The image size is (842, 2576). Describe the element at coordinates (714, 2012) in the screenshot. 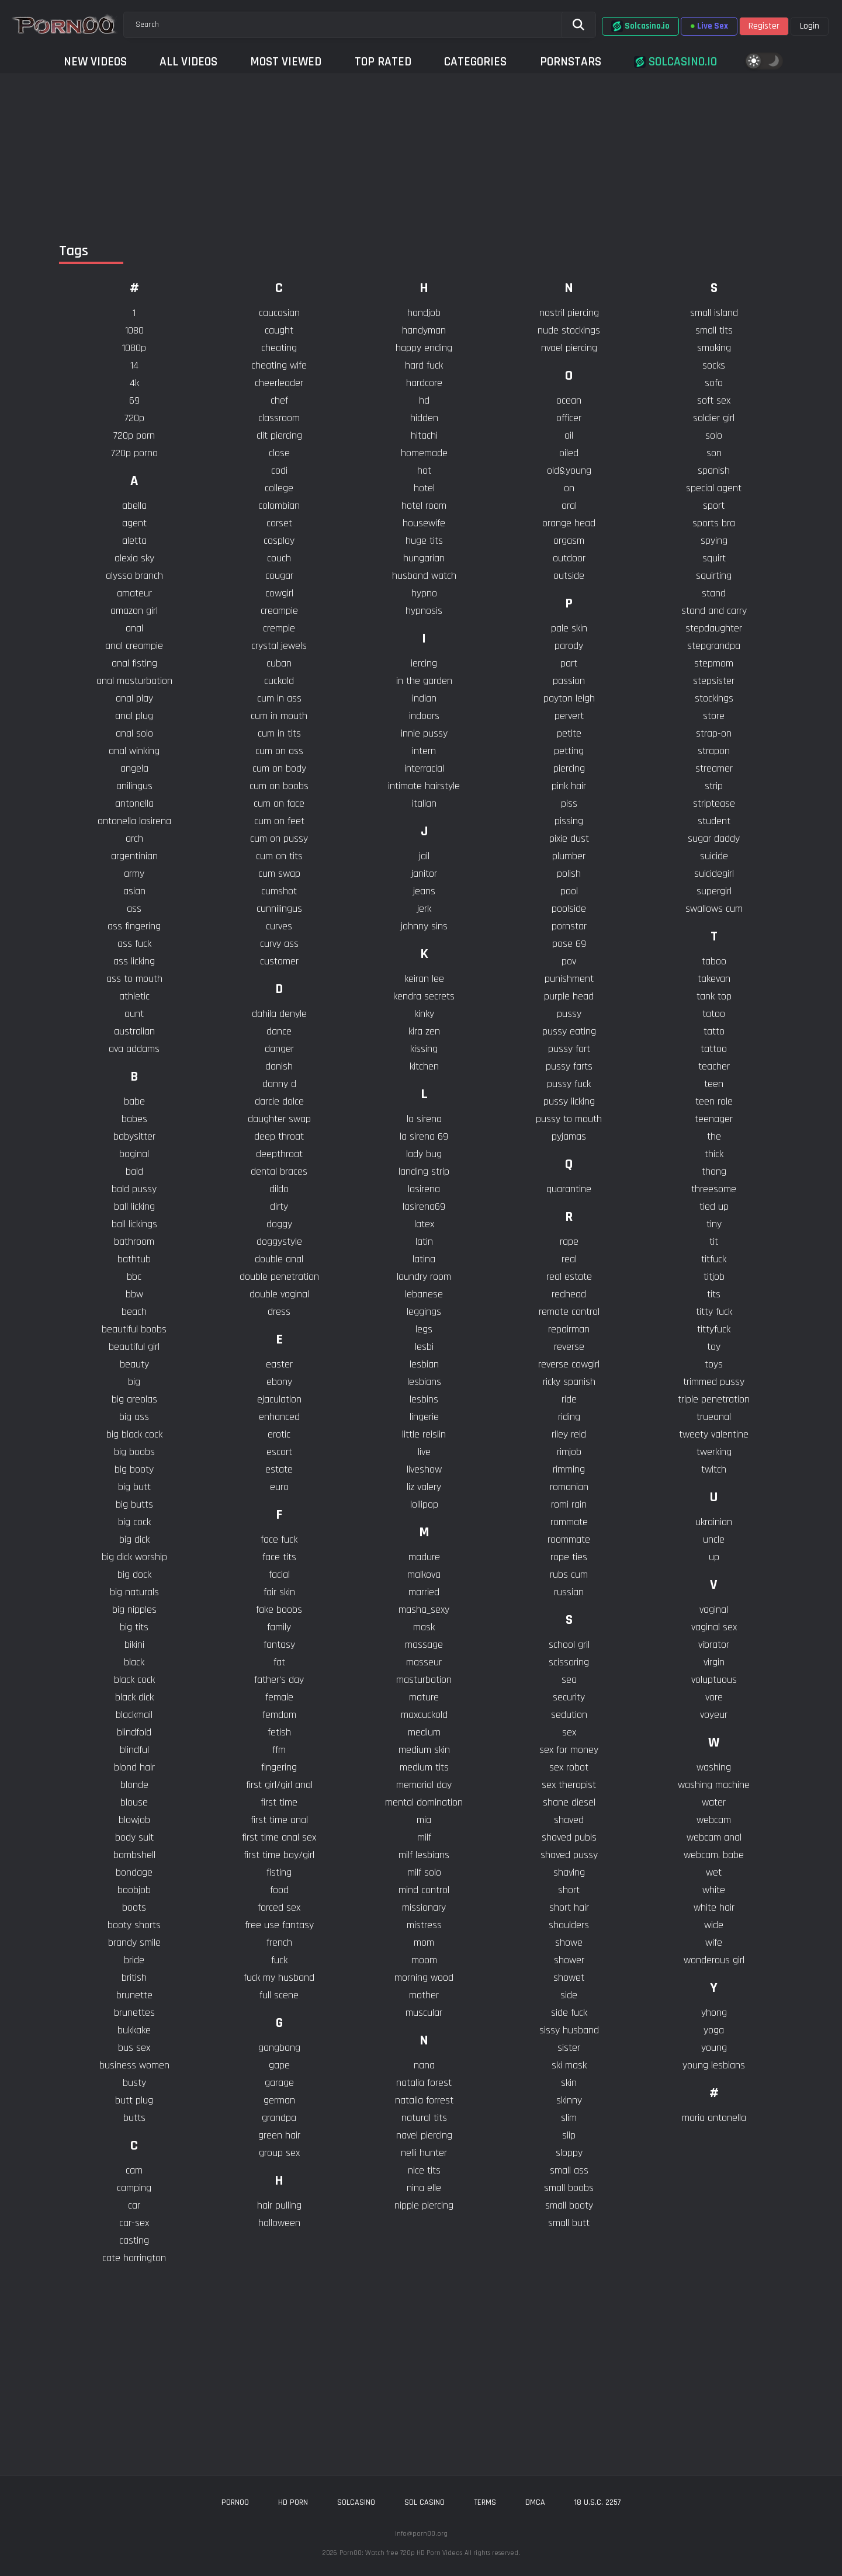

I see `yhong` at that location.